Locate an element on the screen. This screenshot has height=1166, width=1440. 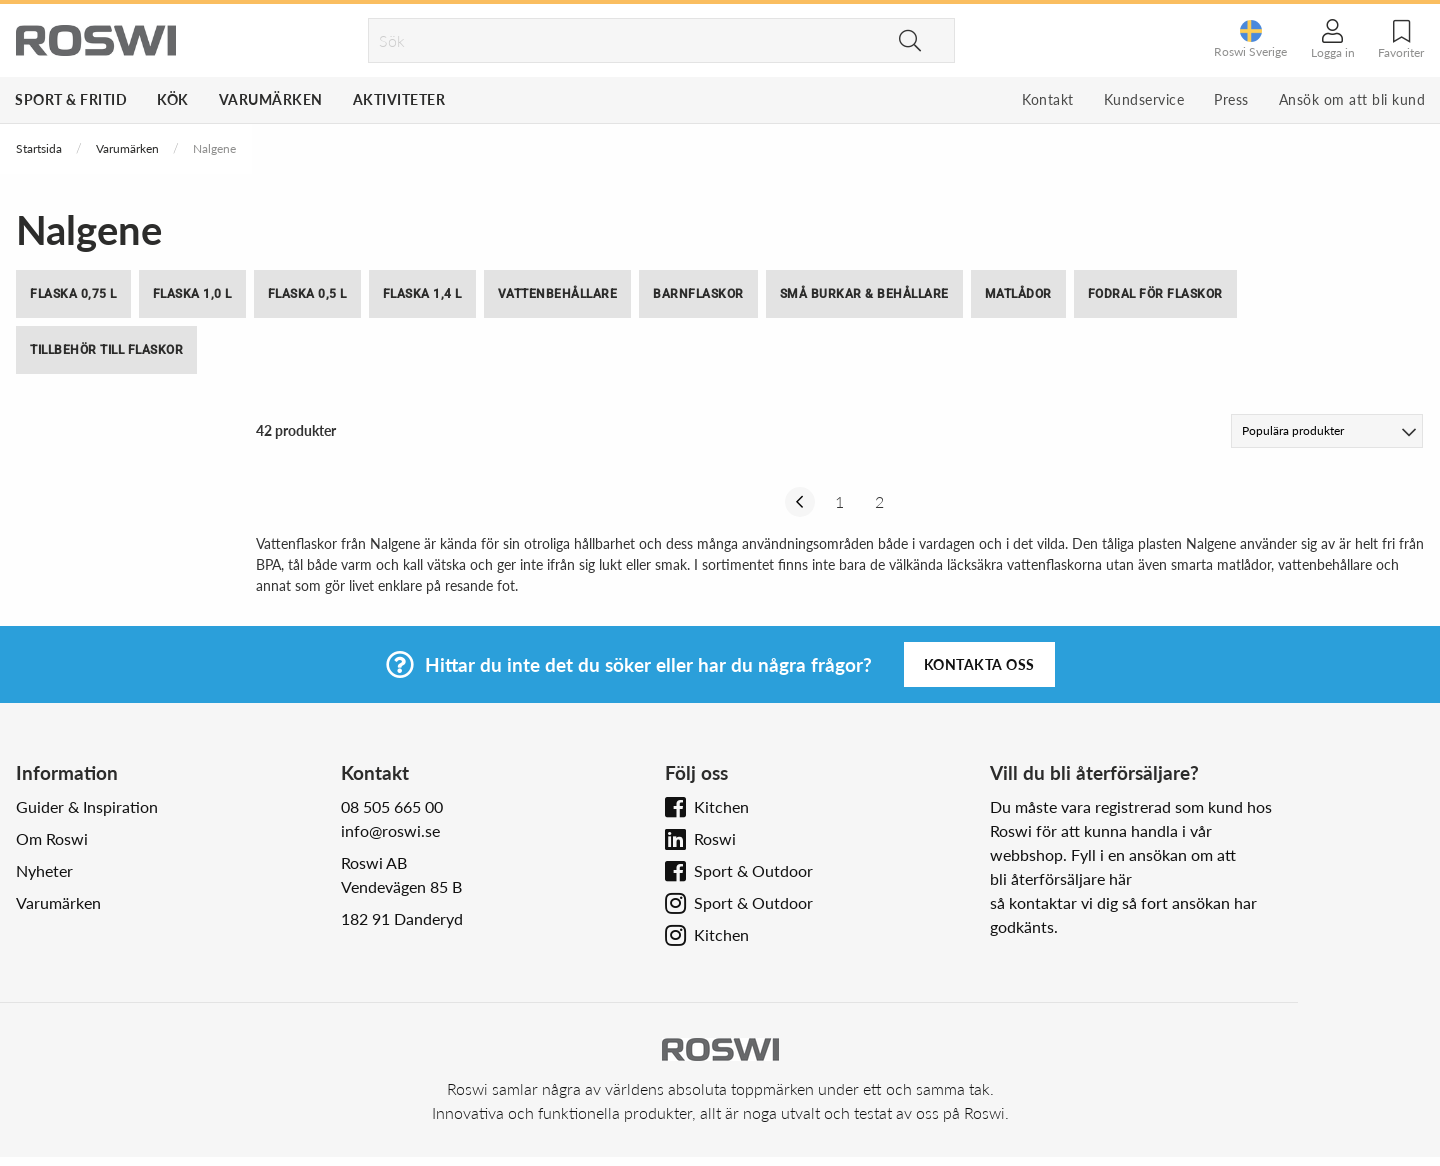
Kontakta oss is located at coordinates (979, 664).